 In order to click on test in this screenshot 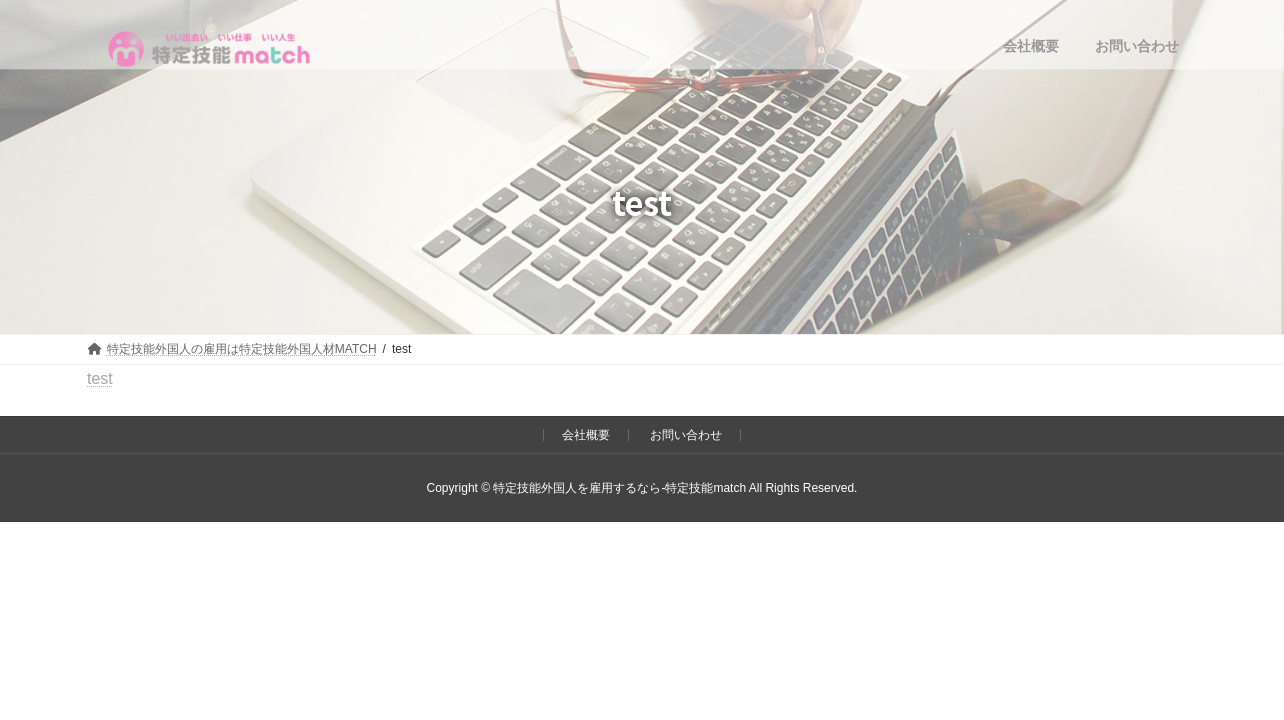, I will do `click(100, 378)`.